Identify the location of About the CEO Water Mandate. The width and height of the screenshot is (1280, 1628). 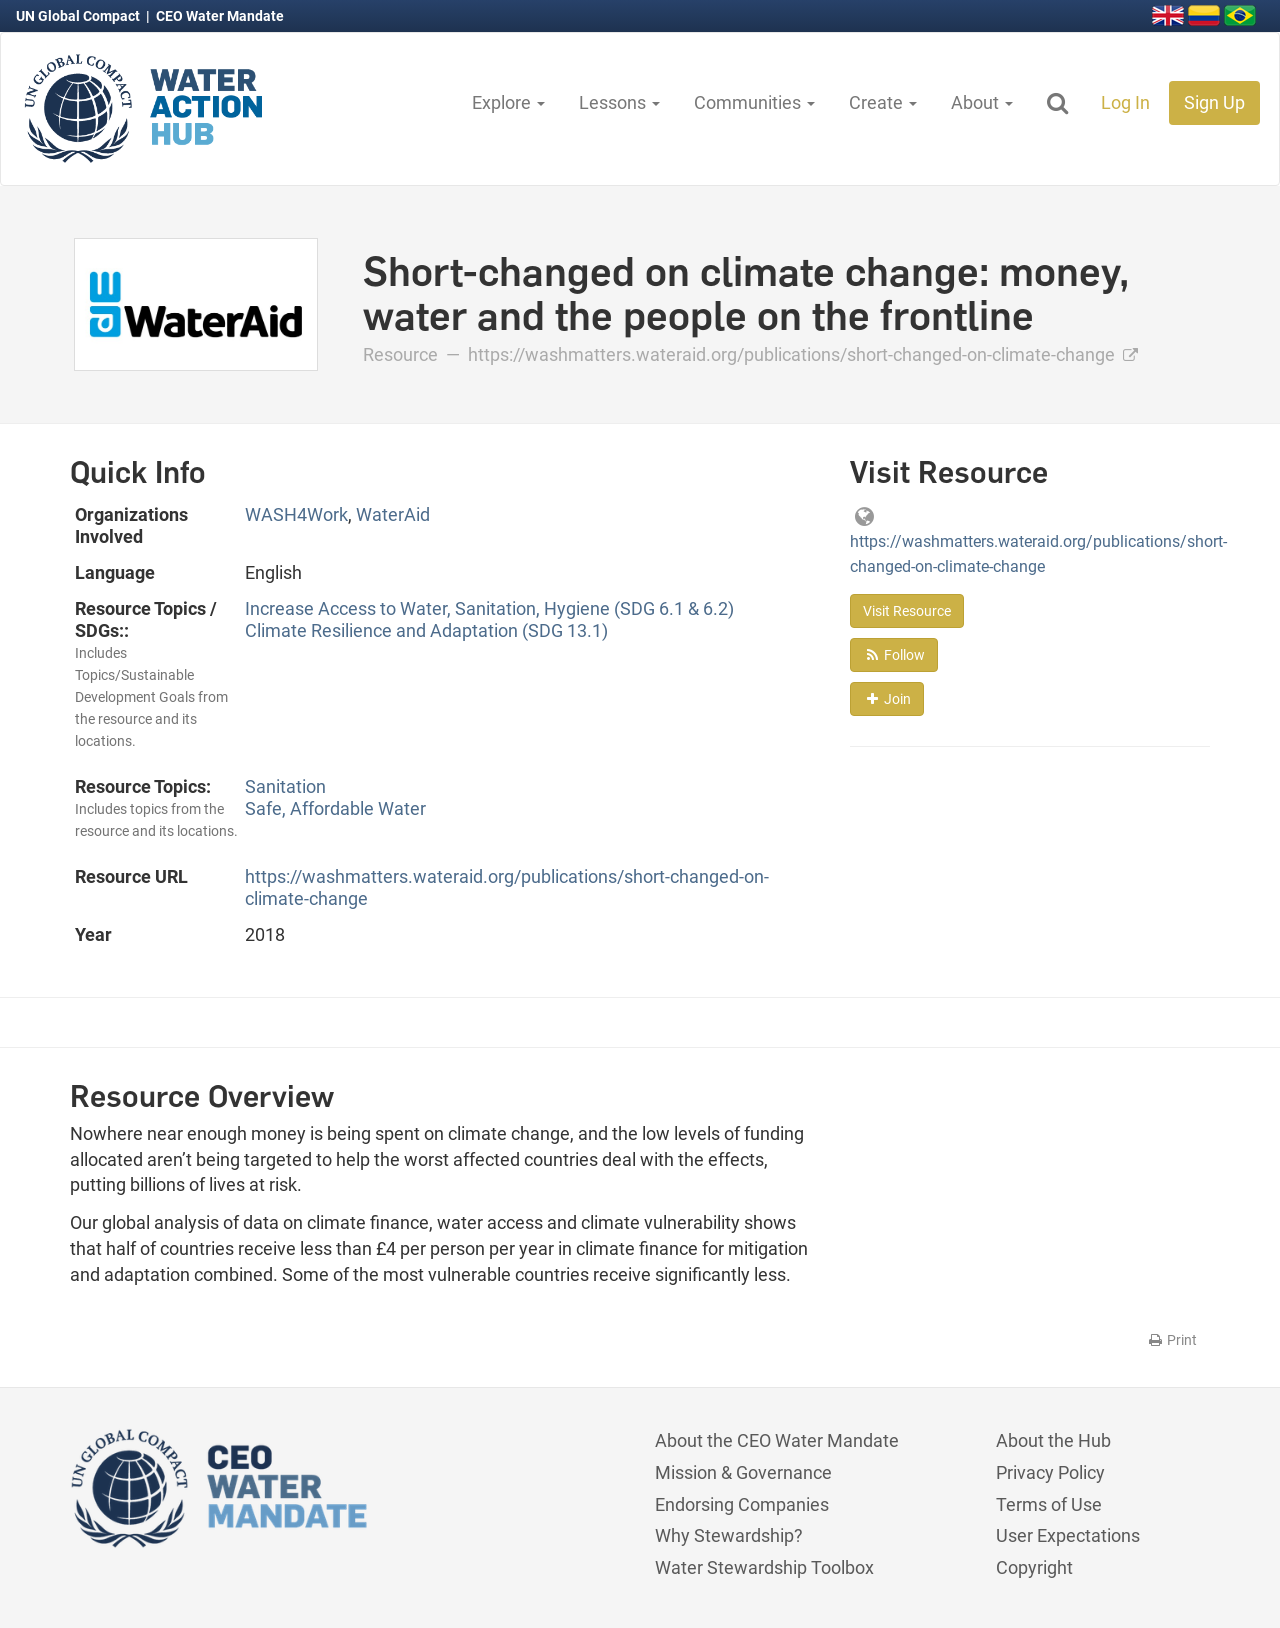
(777, 1440).